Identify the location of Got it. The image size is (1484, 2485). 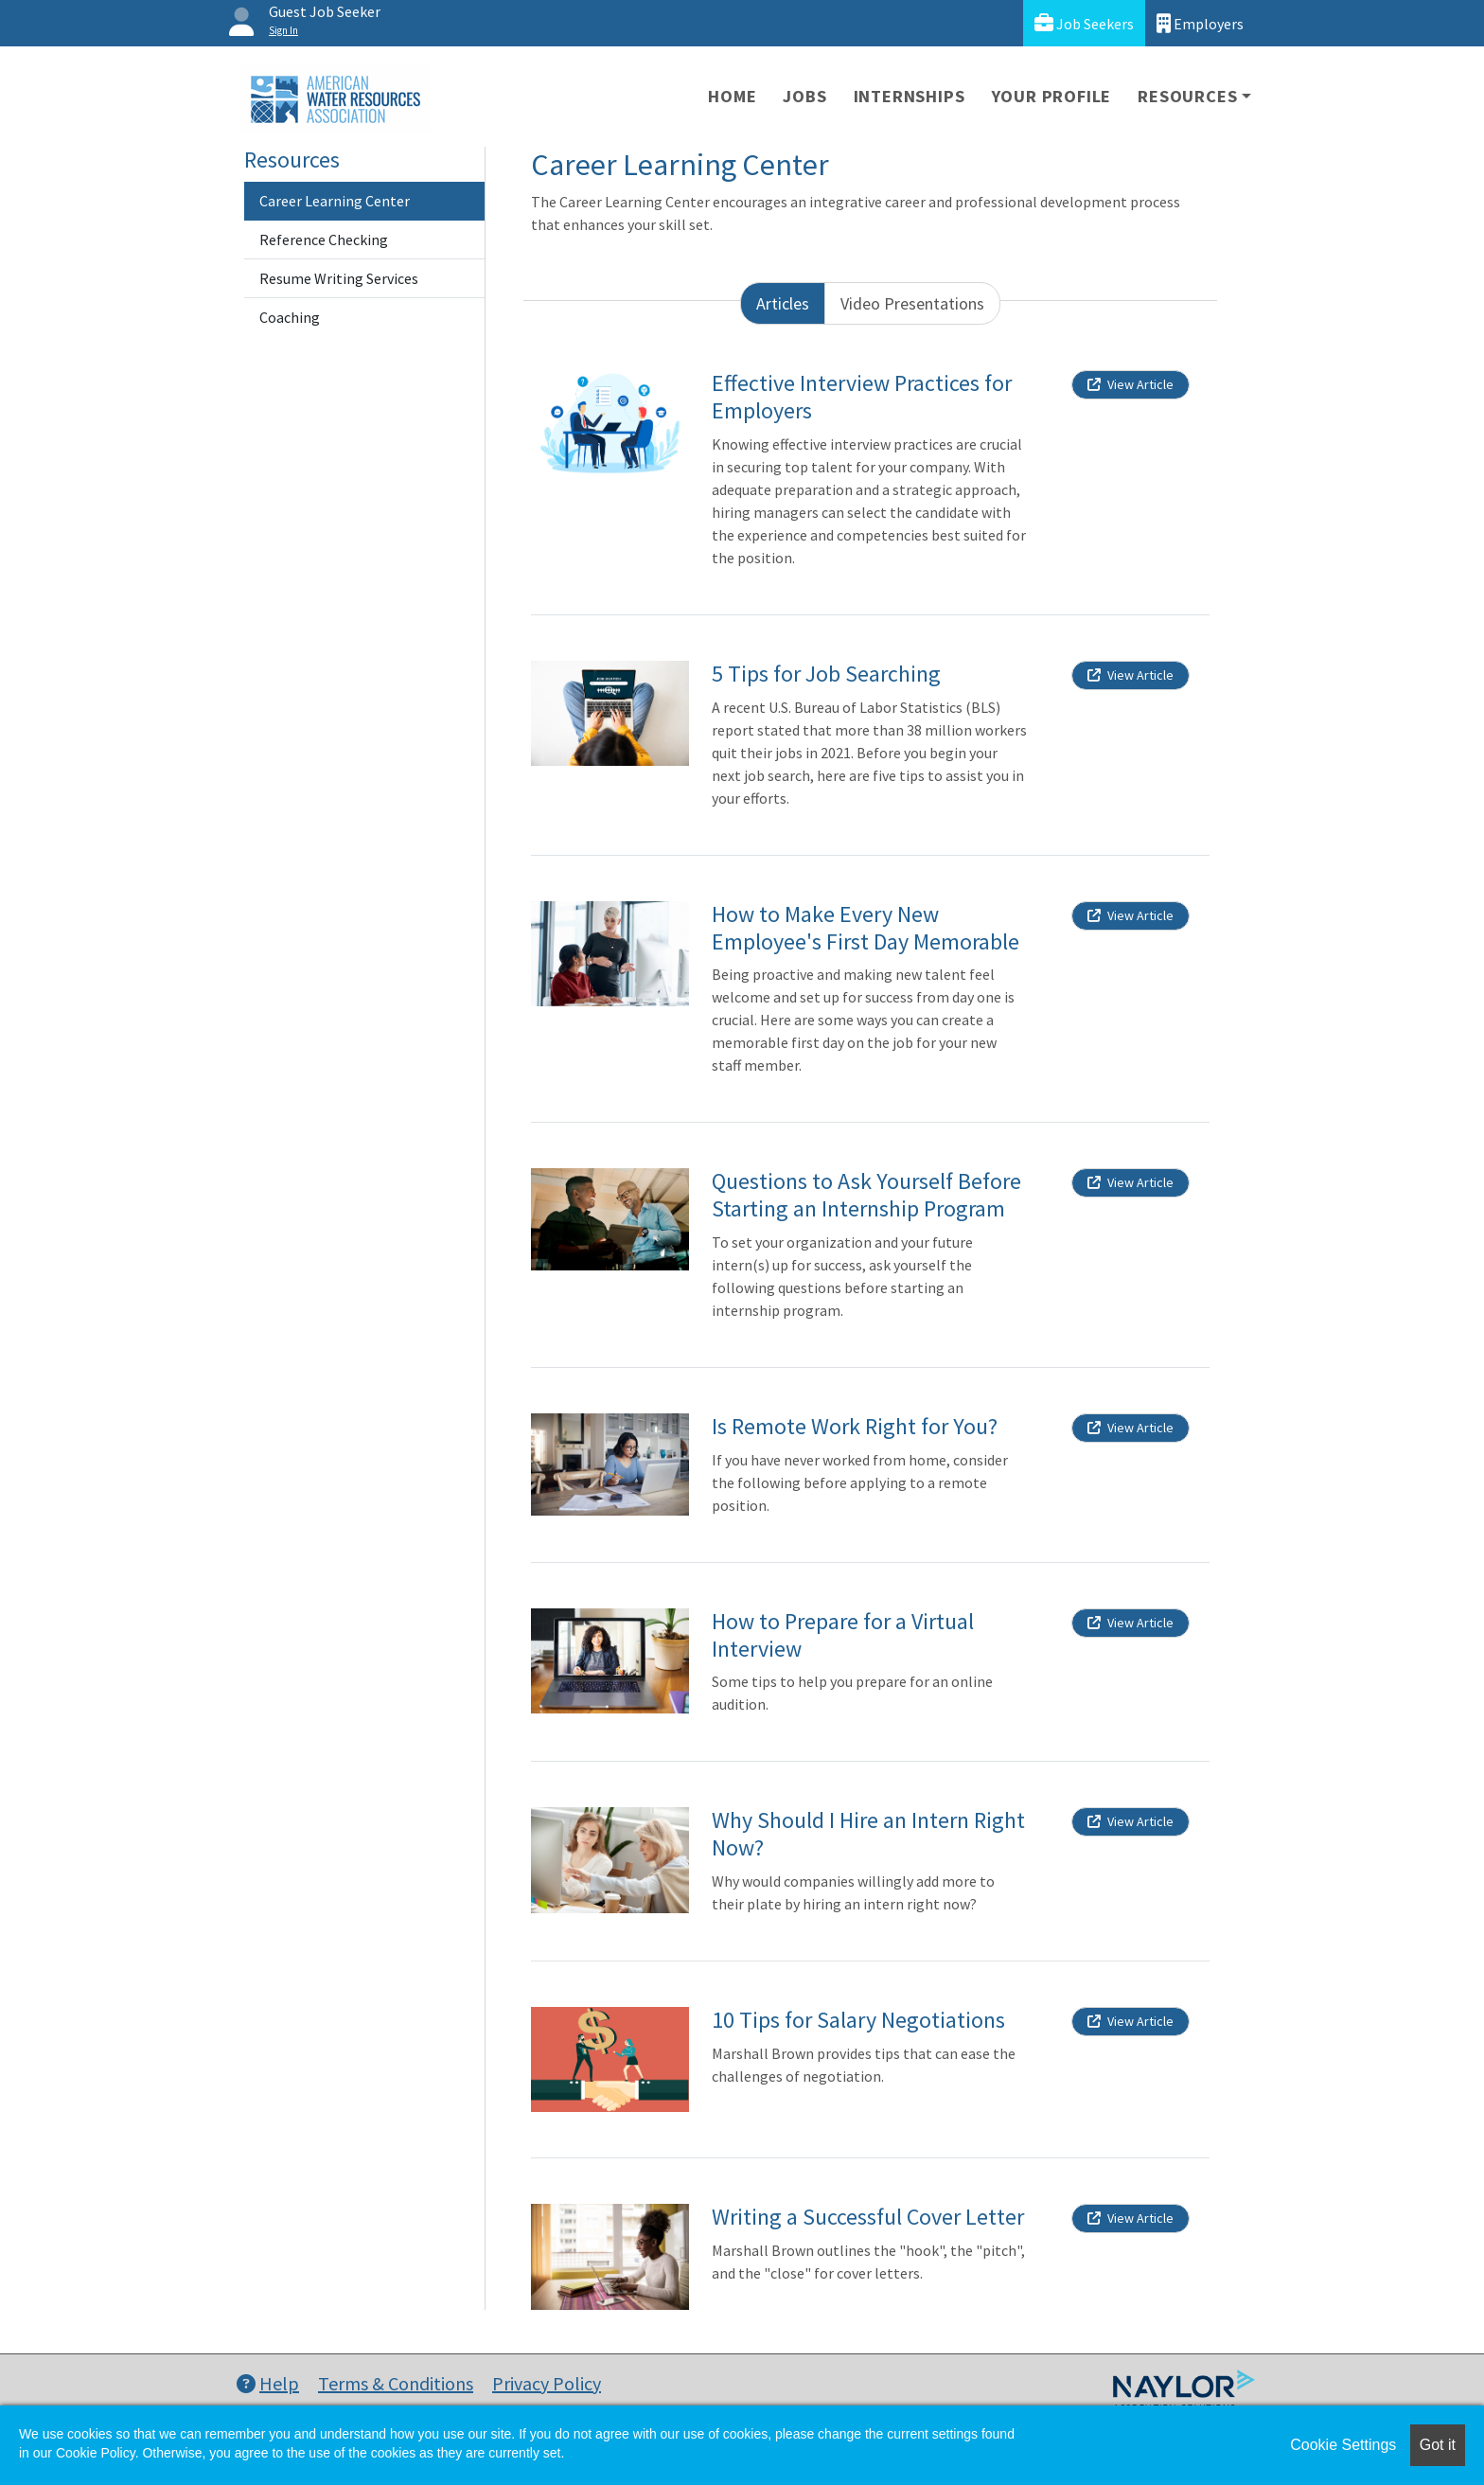
(1438, 2445).